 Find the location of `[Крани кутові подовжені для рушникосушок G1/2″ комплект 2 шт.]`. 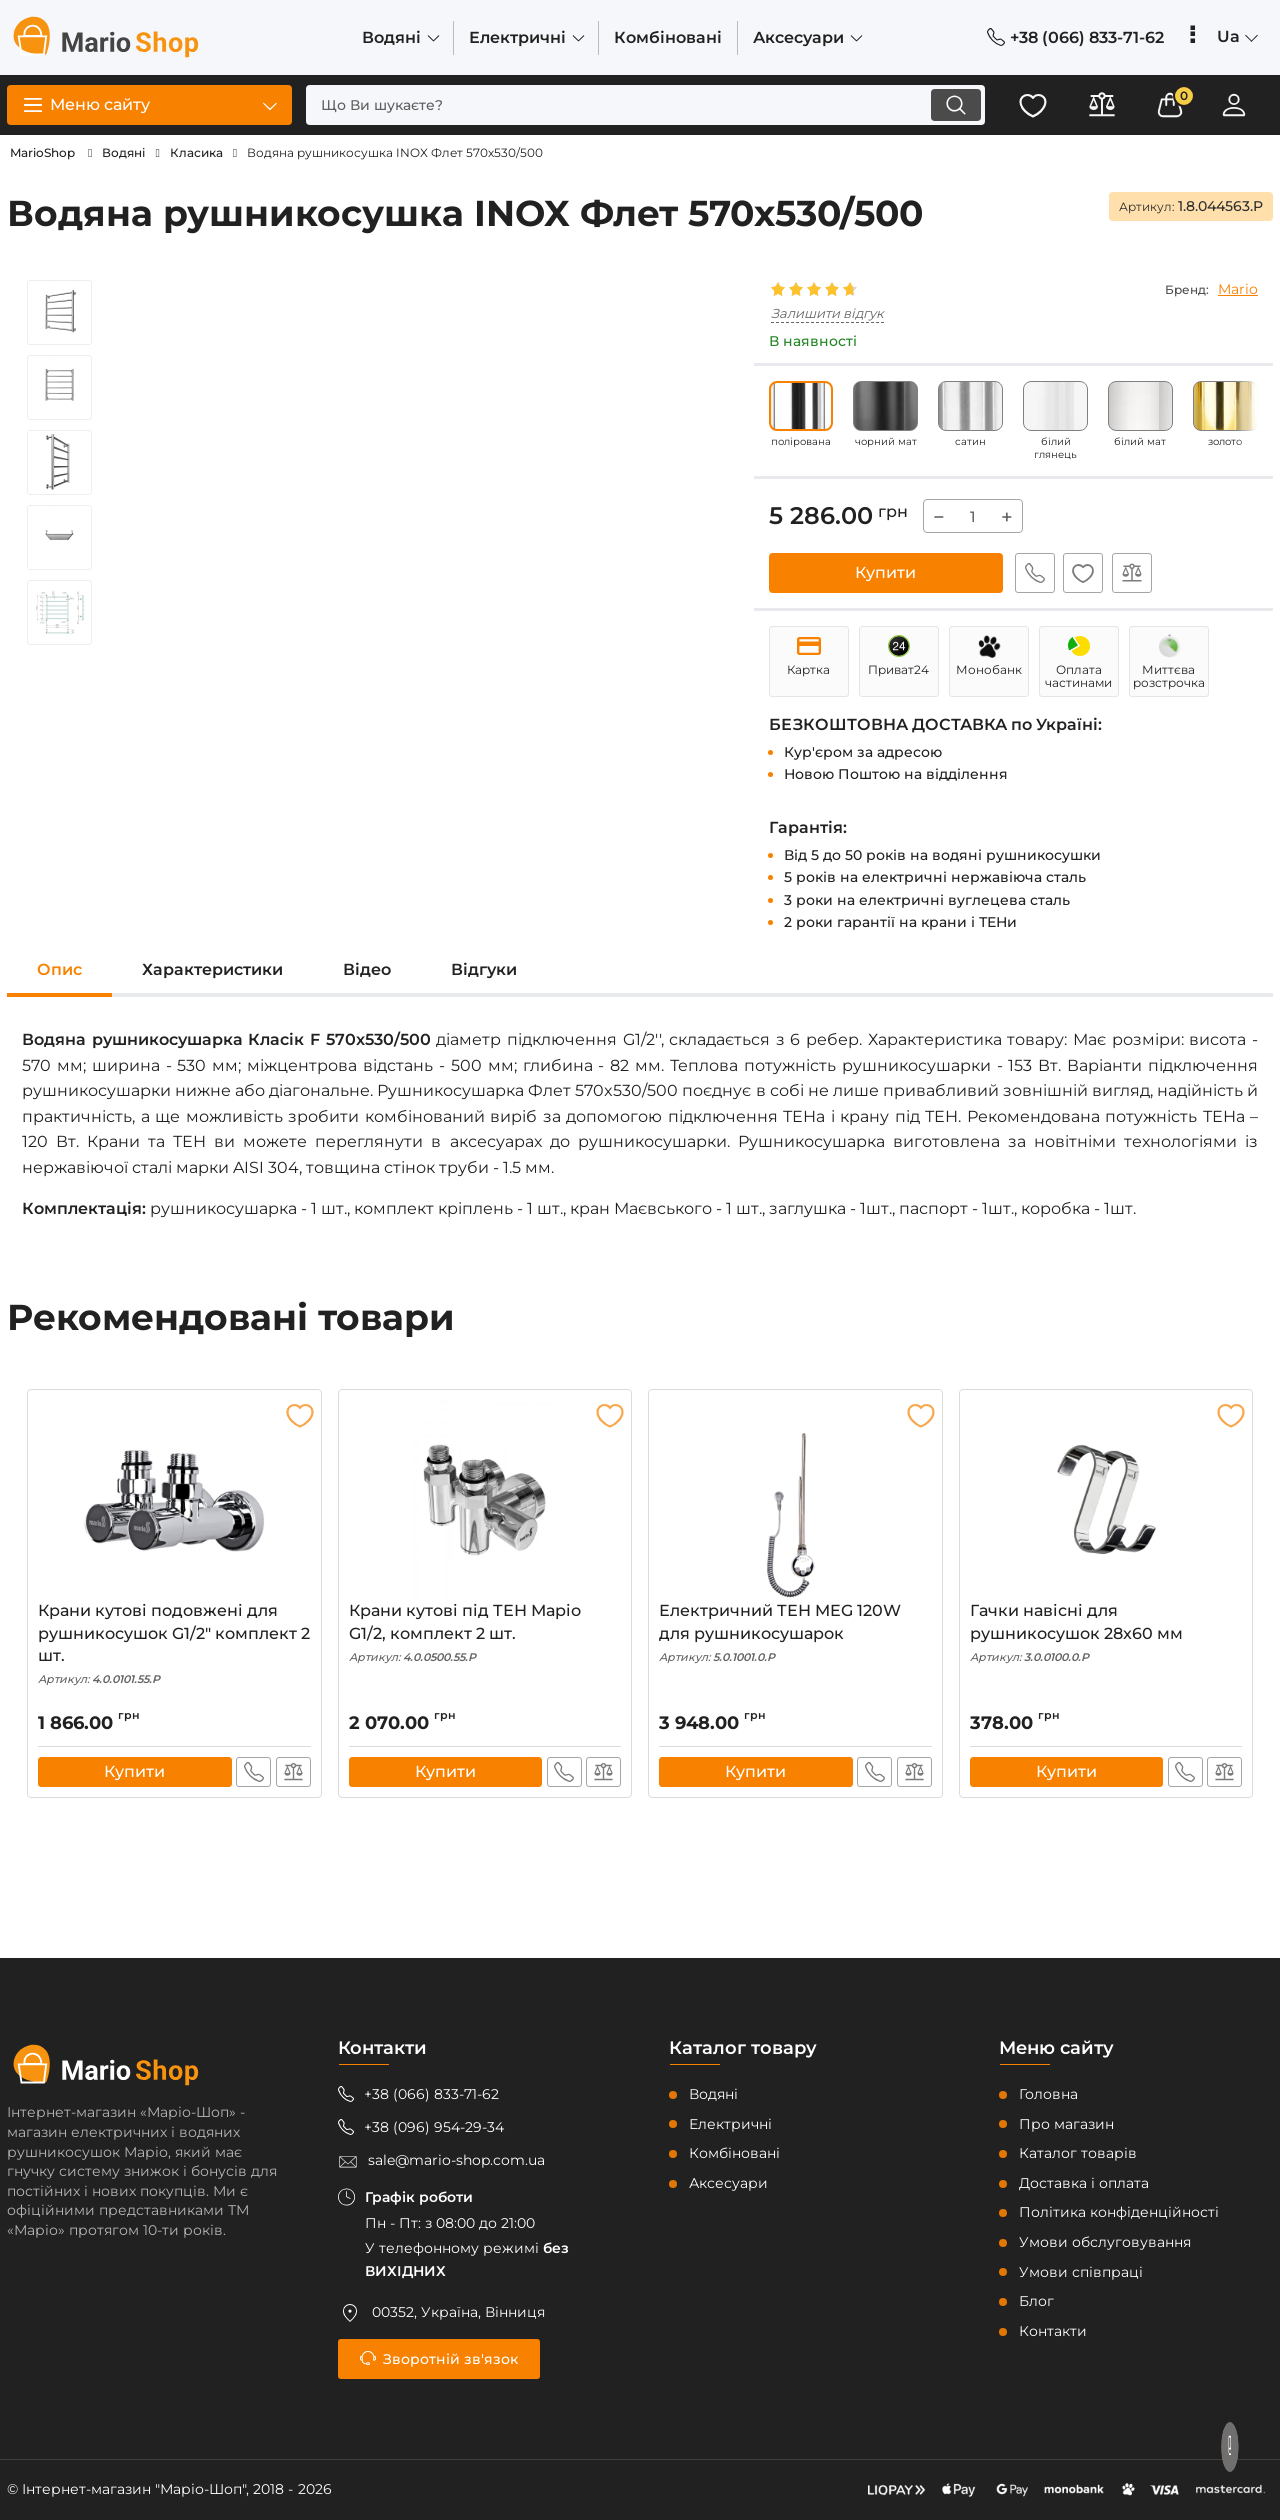

[Крани кутові подовжені для рушникосушок G1/2″ комплект 2 шт.] is located at coordinates (174, 1501).